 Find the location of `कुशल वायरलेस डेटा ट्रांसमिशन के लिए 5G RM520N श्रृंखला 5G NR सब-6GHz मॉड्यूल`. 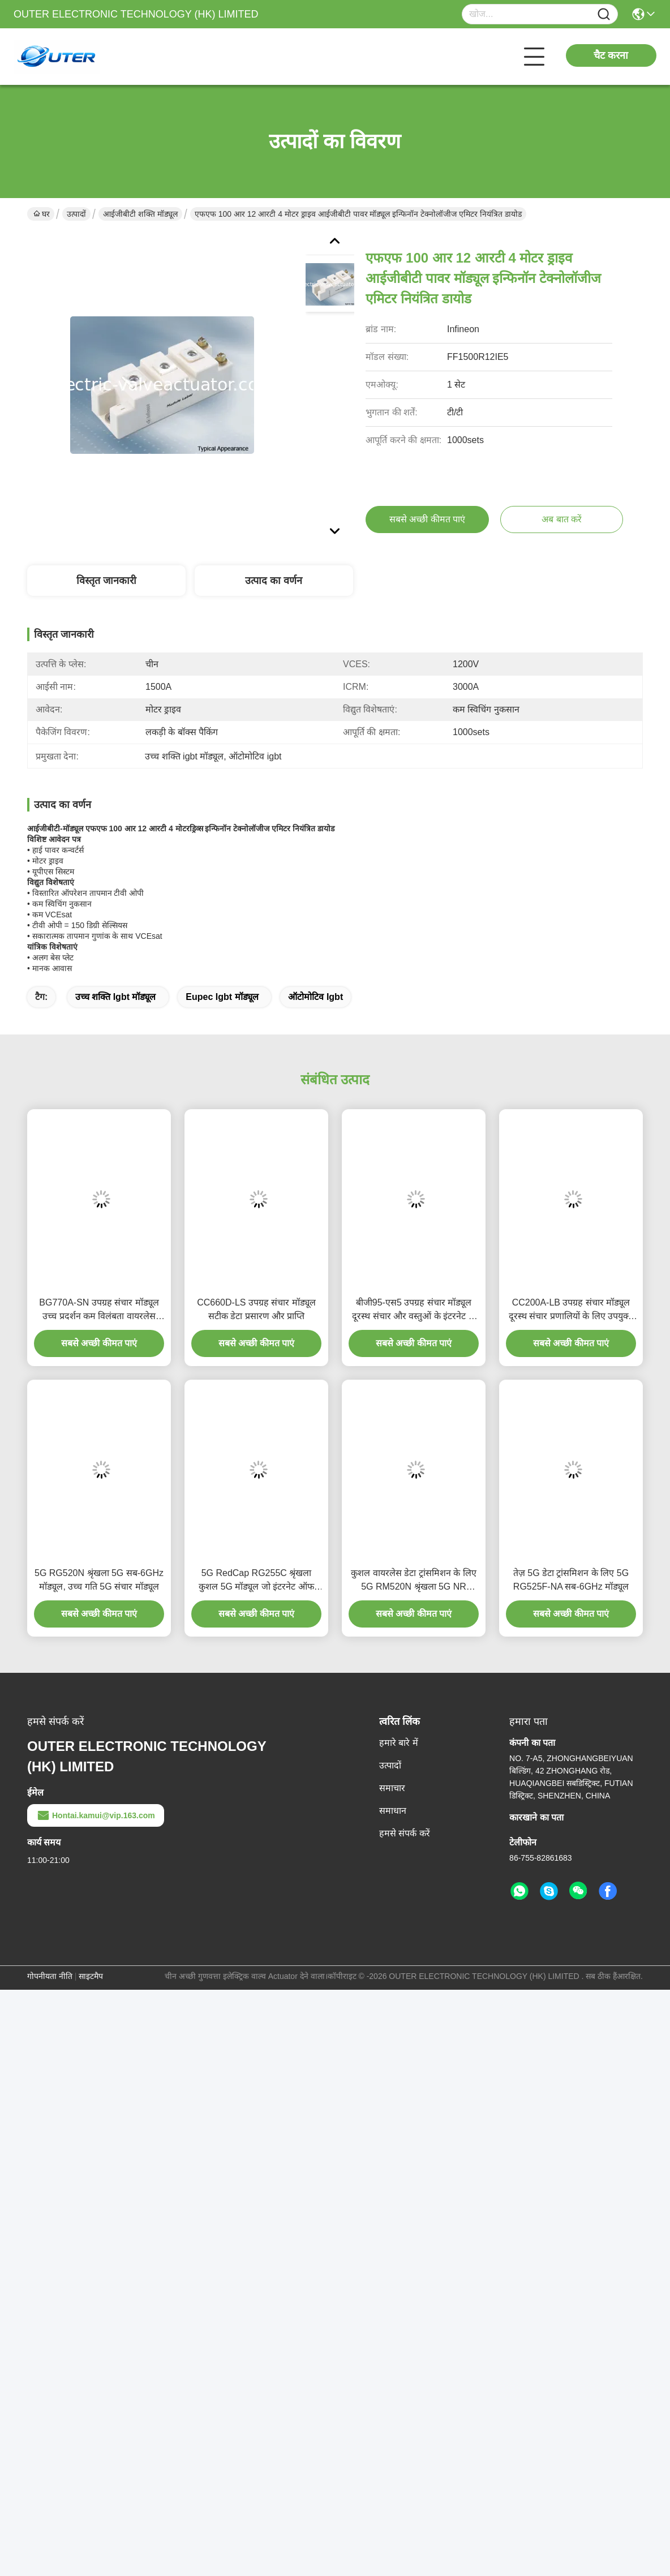

कुशल वायरलेस डेटा ट्रांसमिशन के लिए 5G RM520N श्रृंखला 5G NR सब-6GHz मॉड्यूल is located at coordinates (413, 1581).